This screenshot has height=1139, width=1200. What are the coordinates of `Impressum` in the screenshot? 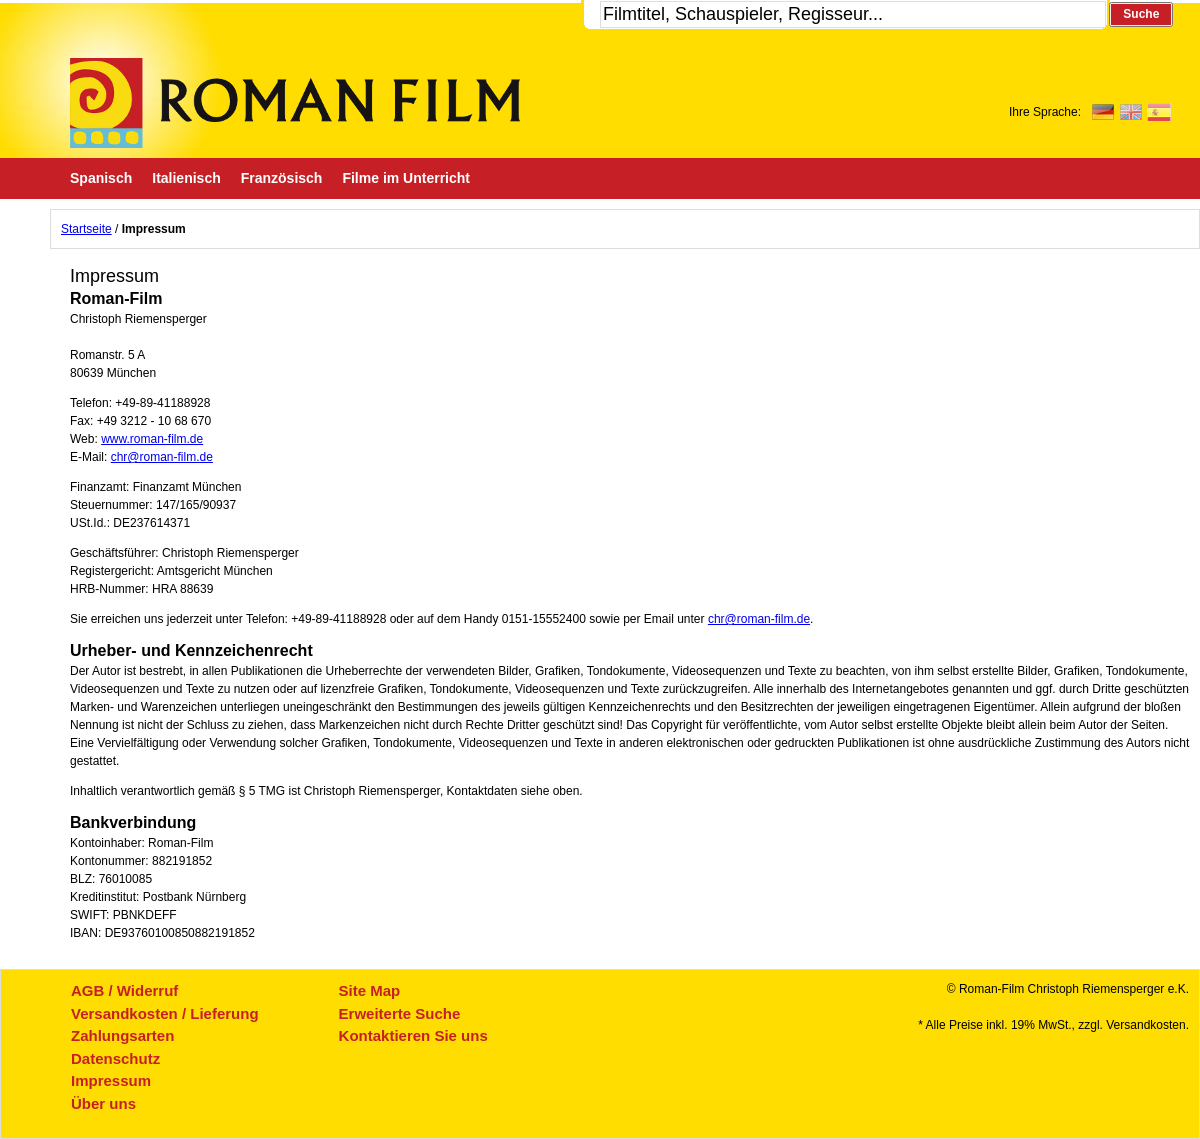 It's located at (111, 1080).